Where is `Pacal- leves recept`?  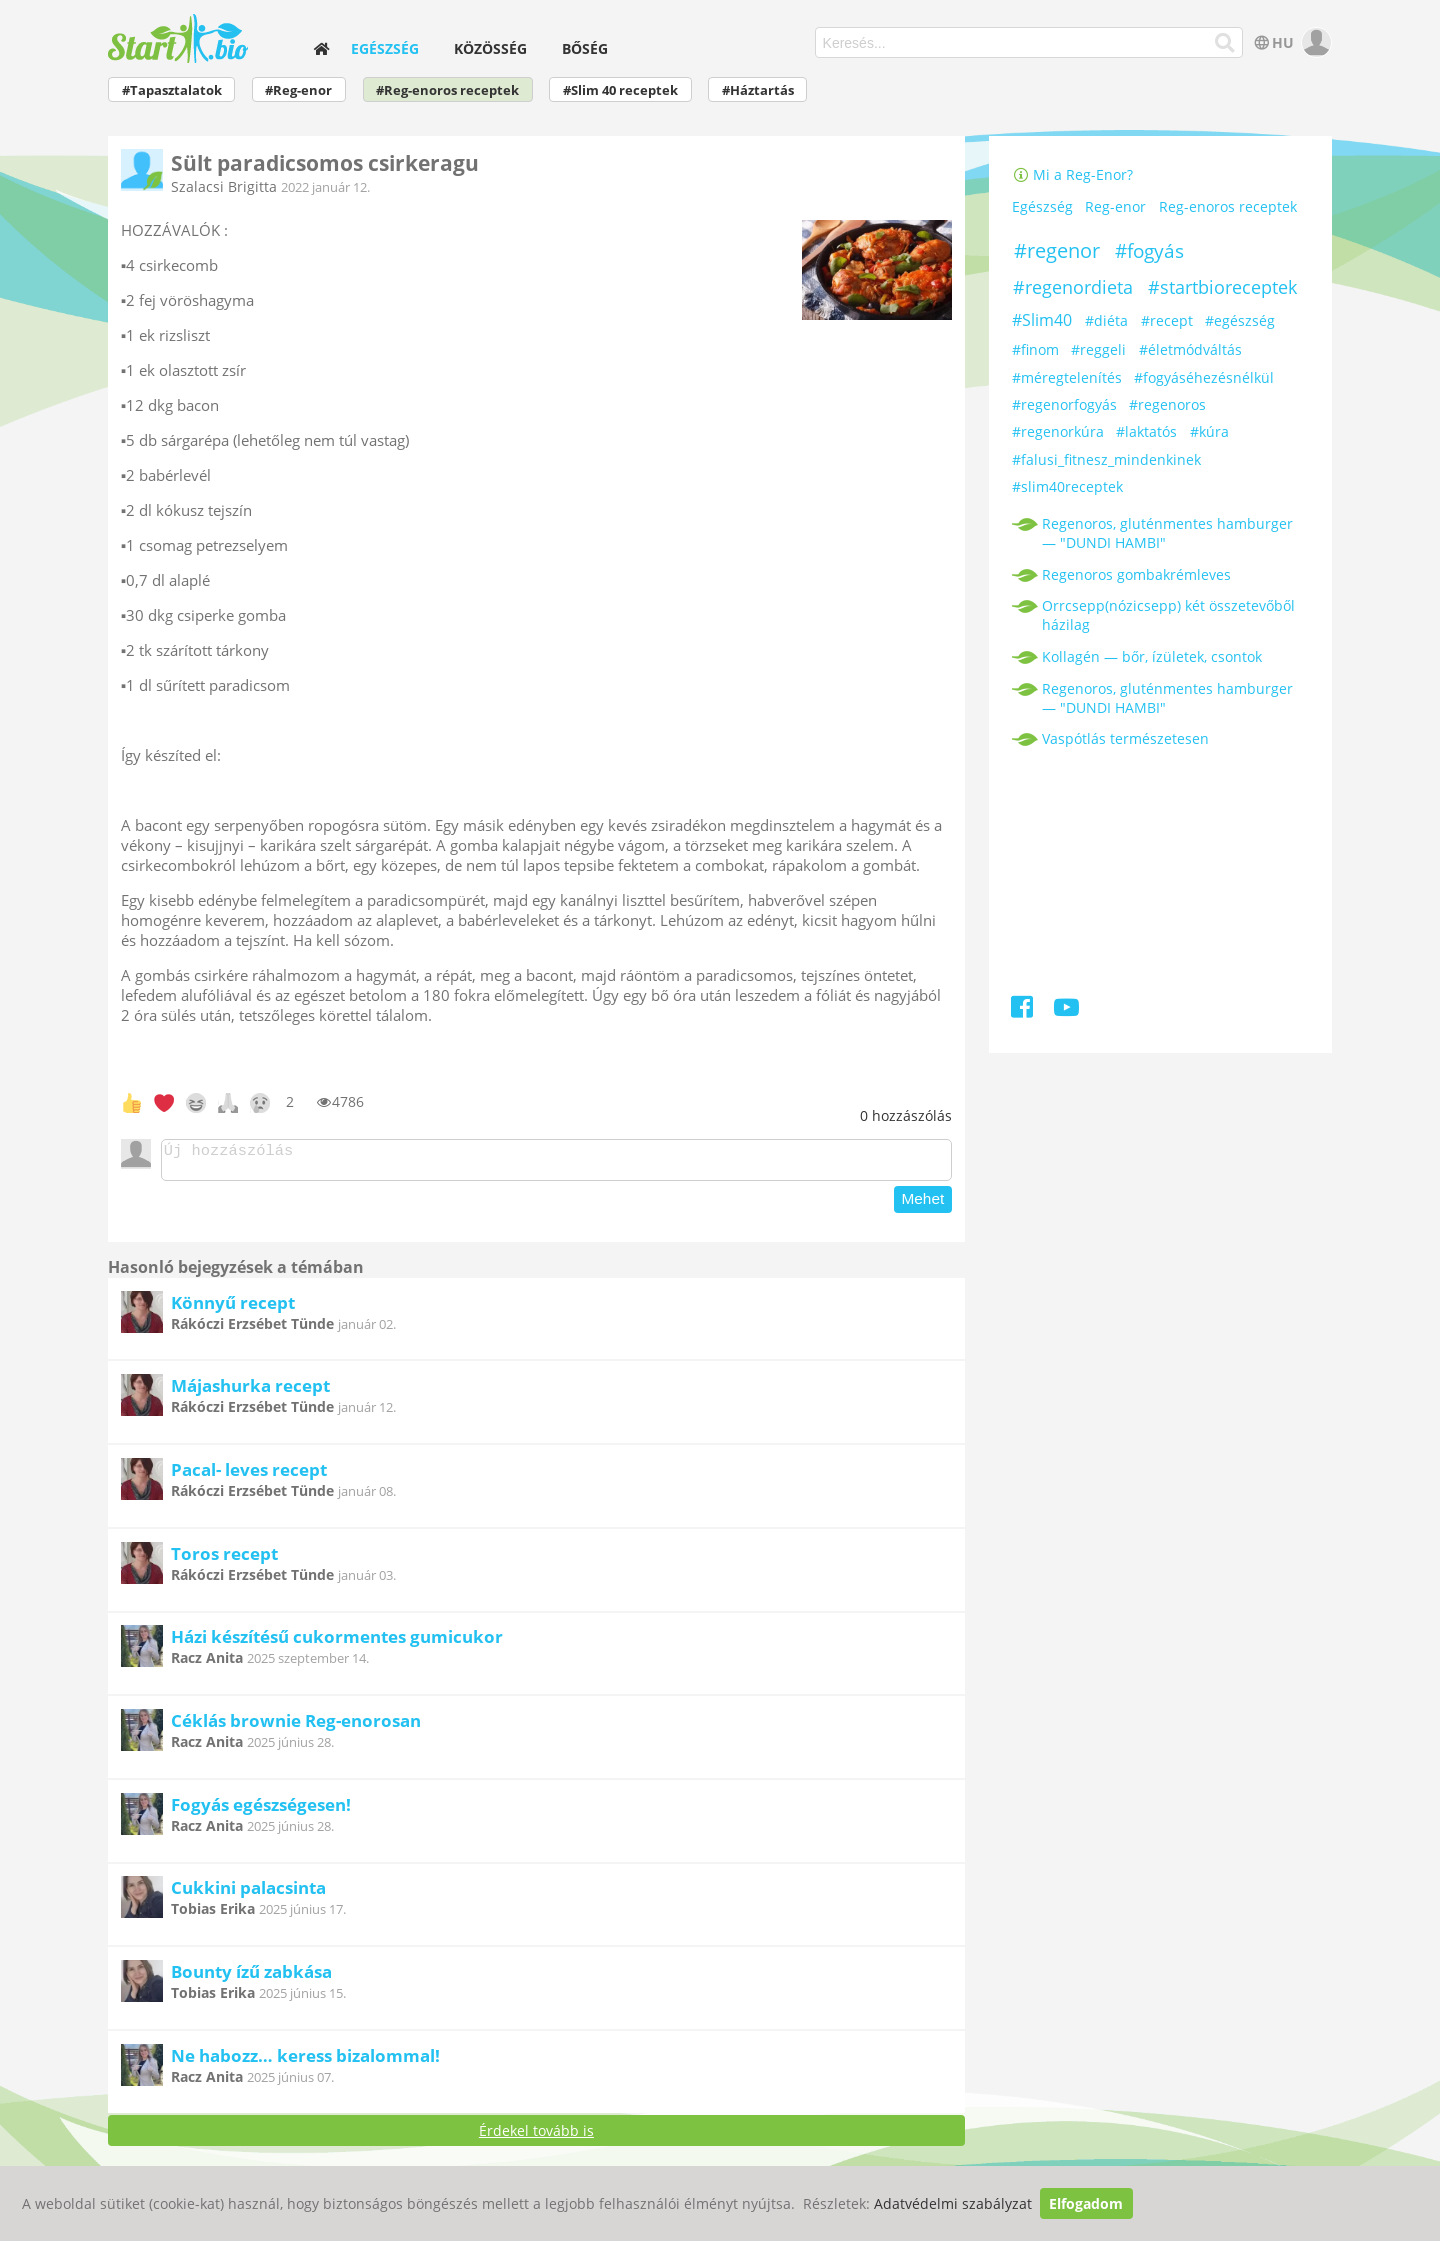 Pacal- leves recept is located at coordinates (249, 1475).